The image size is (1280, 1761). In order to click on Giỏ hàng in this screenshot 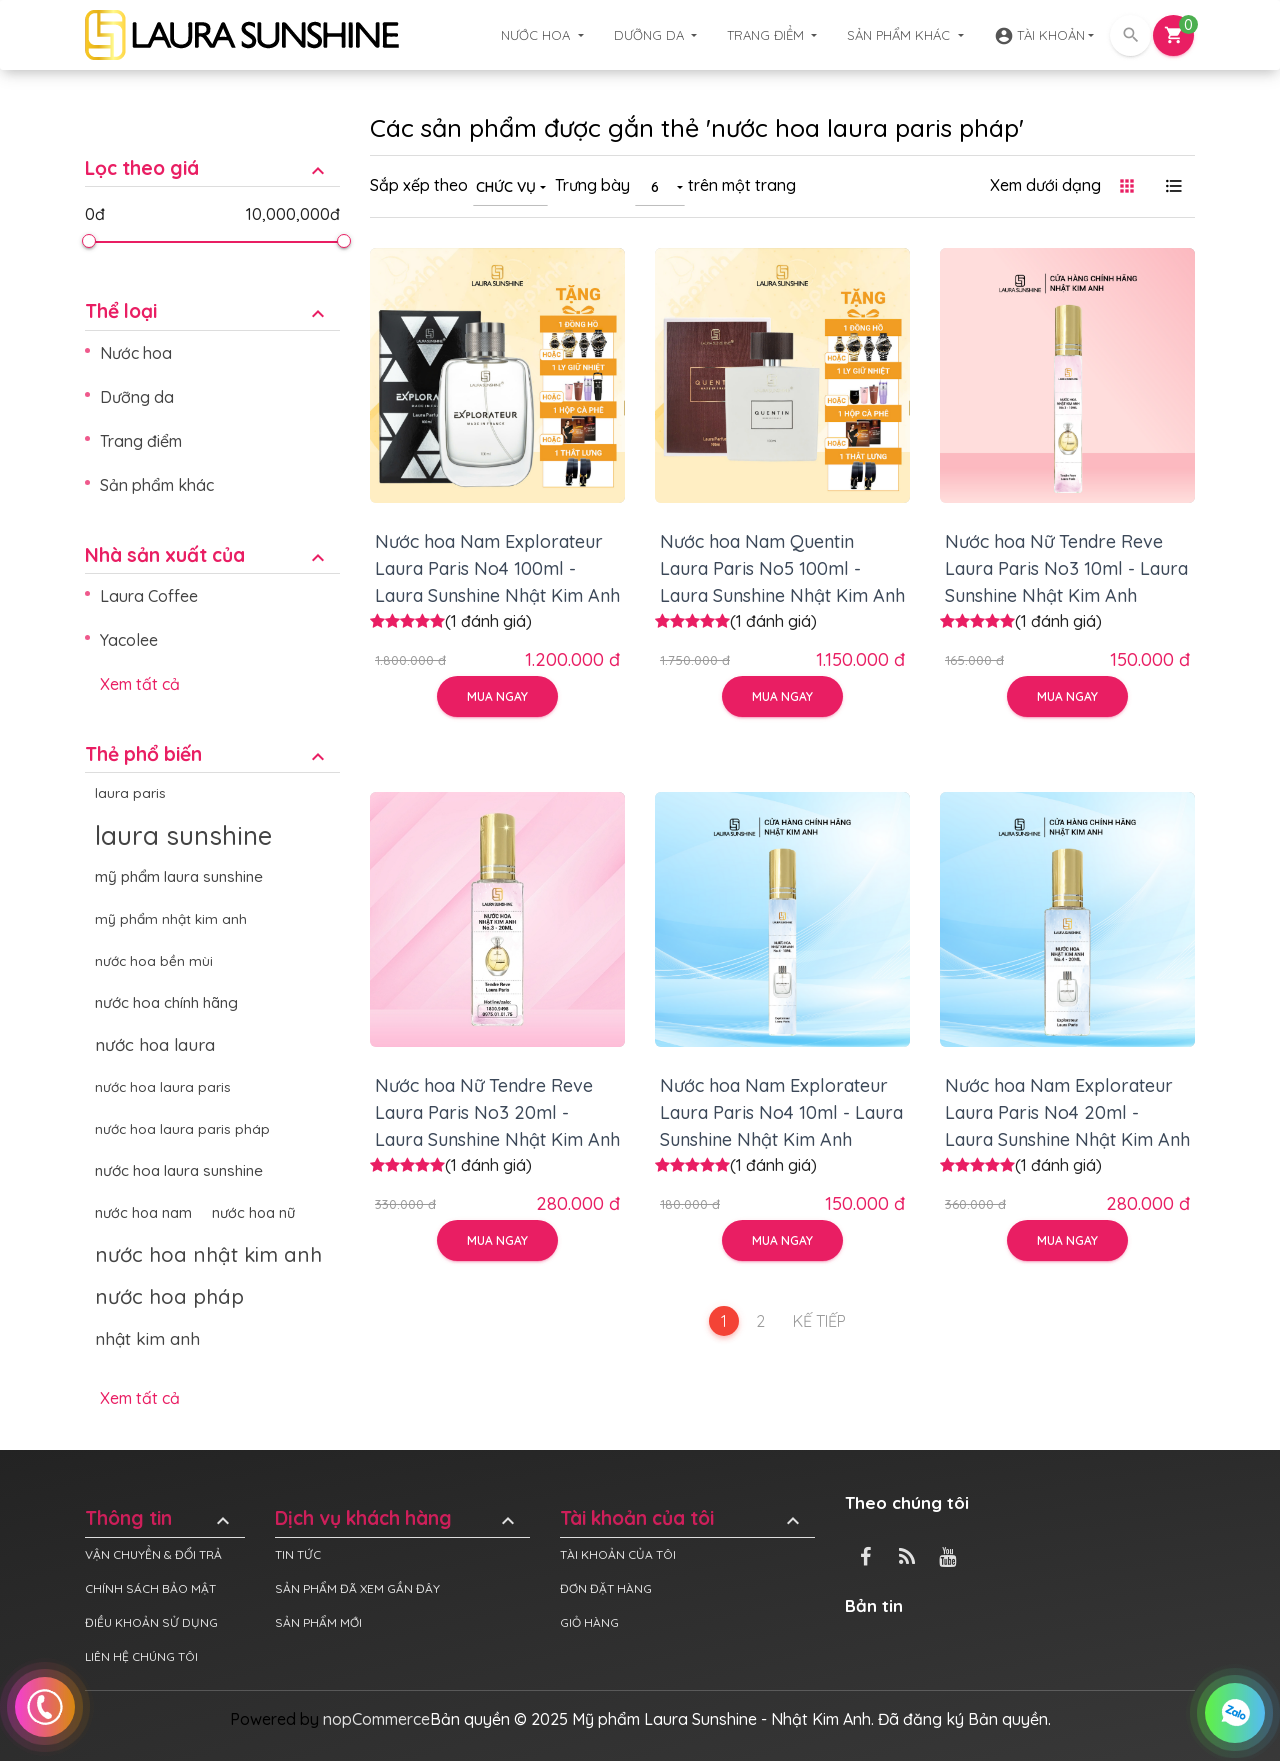, I will do `click(589, 1622)`.